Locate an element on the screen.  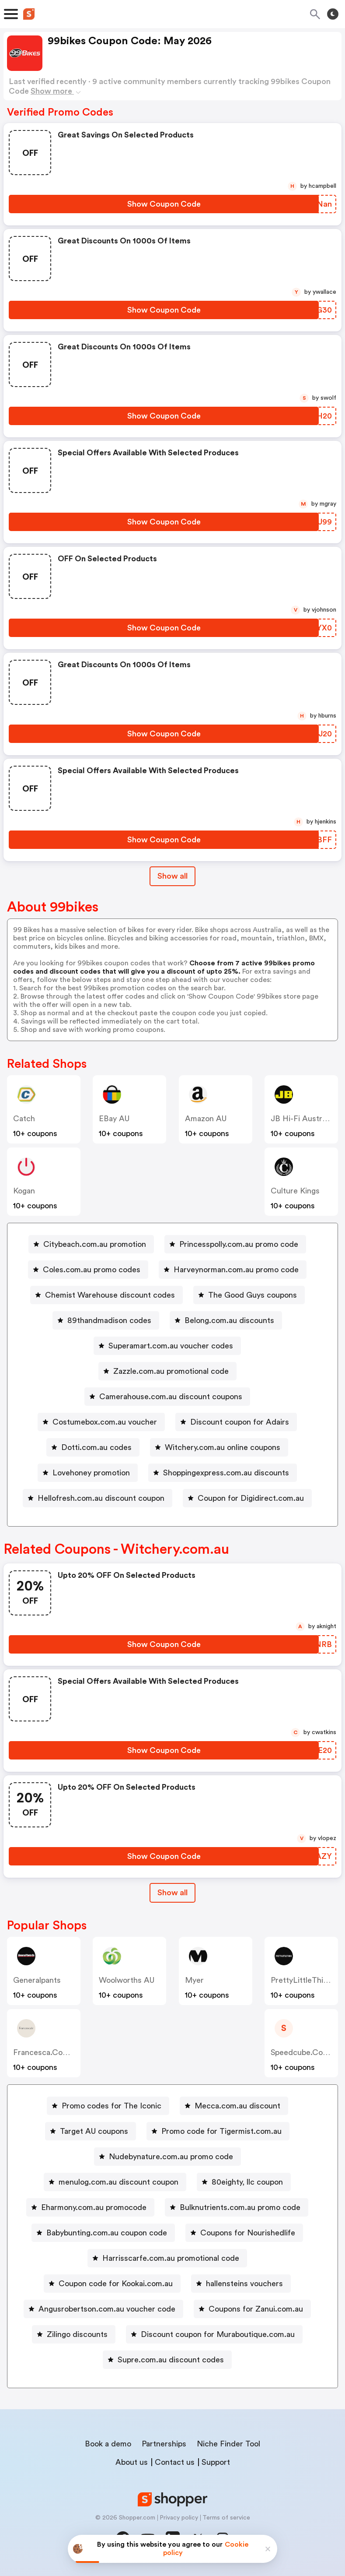
PrettyLittleThing AU is located at coordinates (308, 1980).